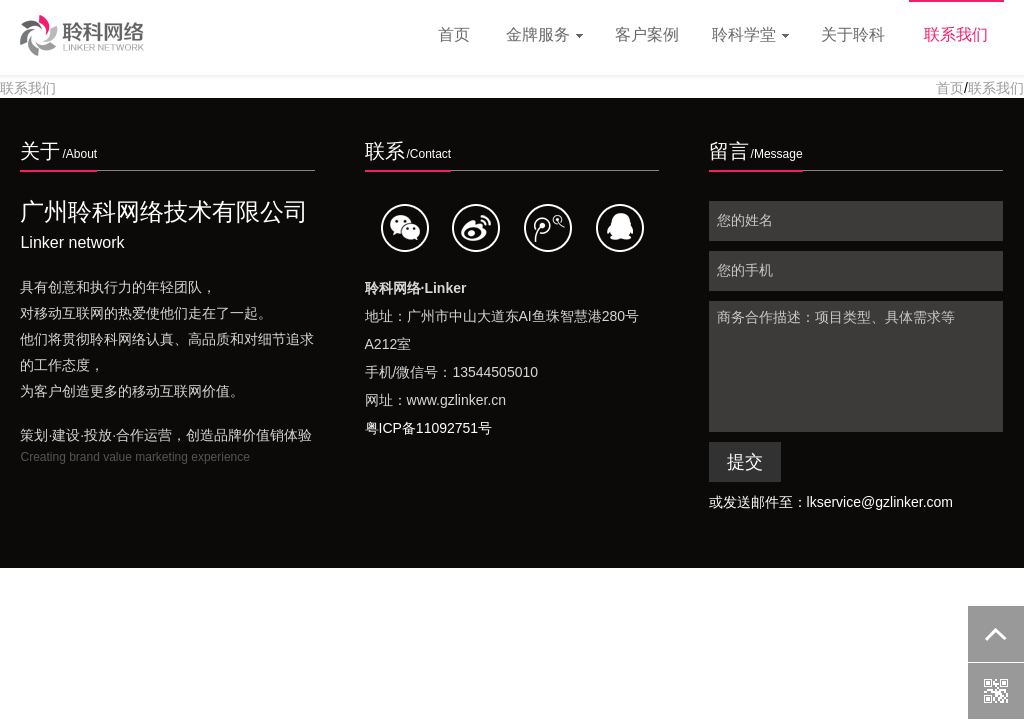 This screenshot has width=1024, height=720. Describe the element at coordinates (429, 428) in the screenshot. I see `粤ICP备11092751号` at that location.